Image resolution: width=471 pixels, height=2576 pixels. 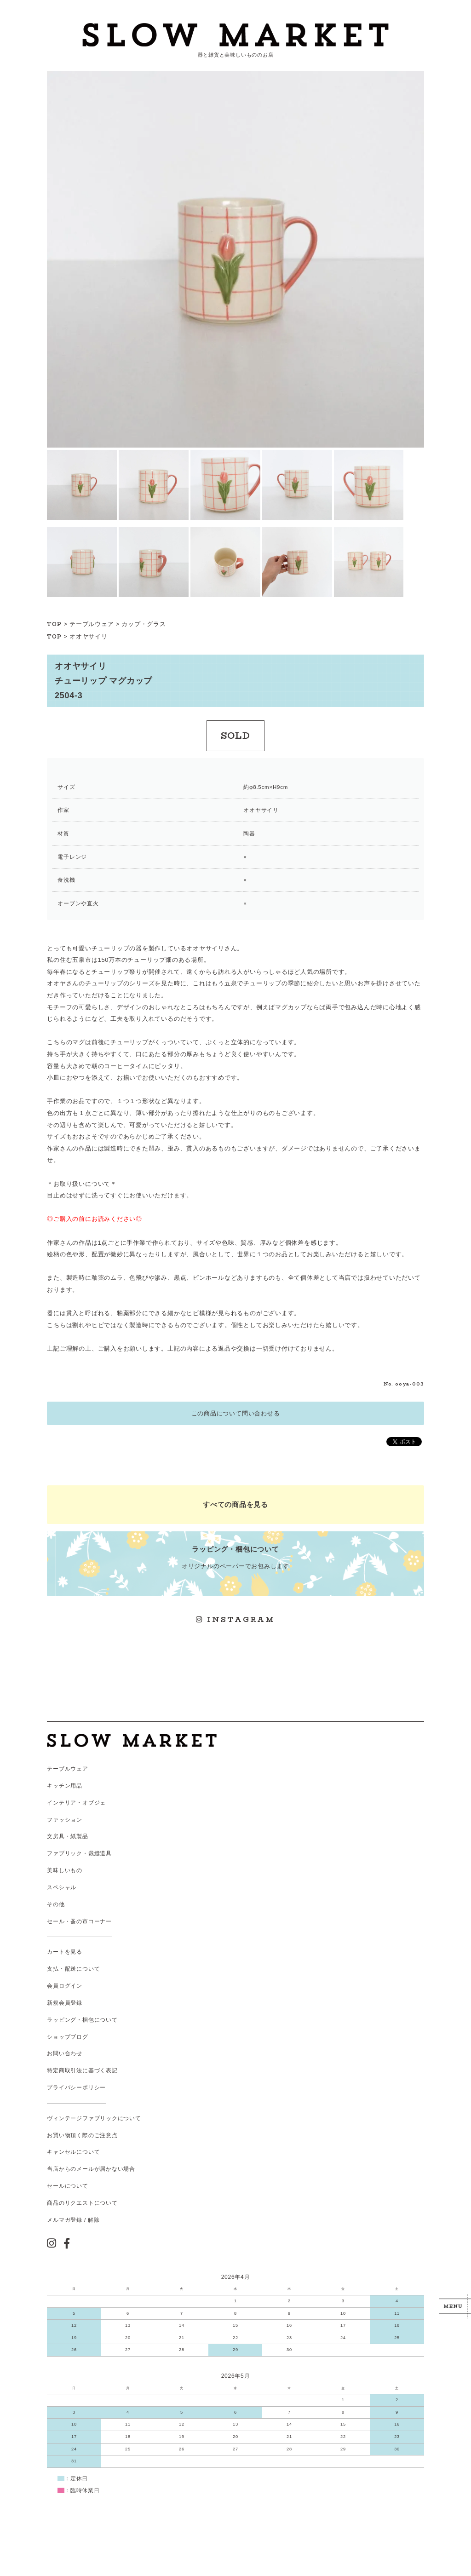 What do you see at coordinates (67, 2037) in the screenshot?
I see `ショップブログ` at bounding box center [67, 2037].